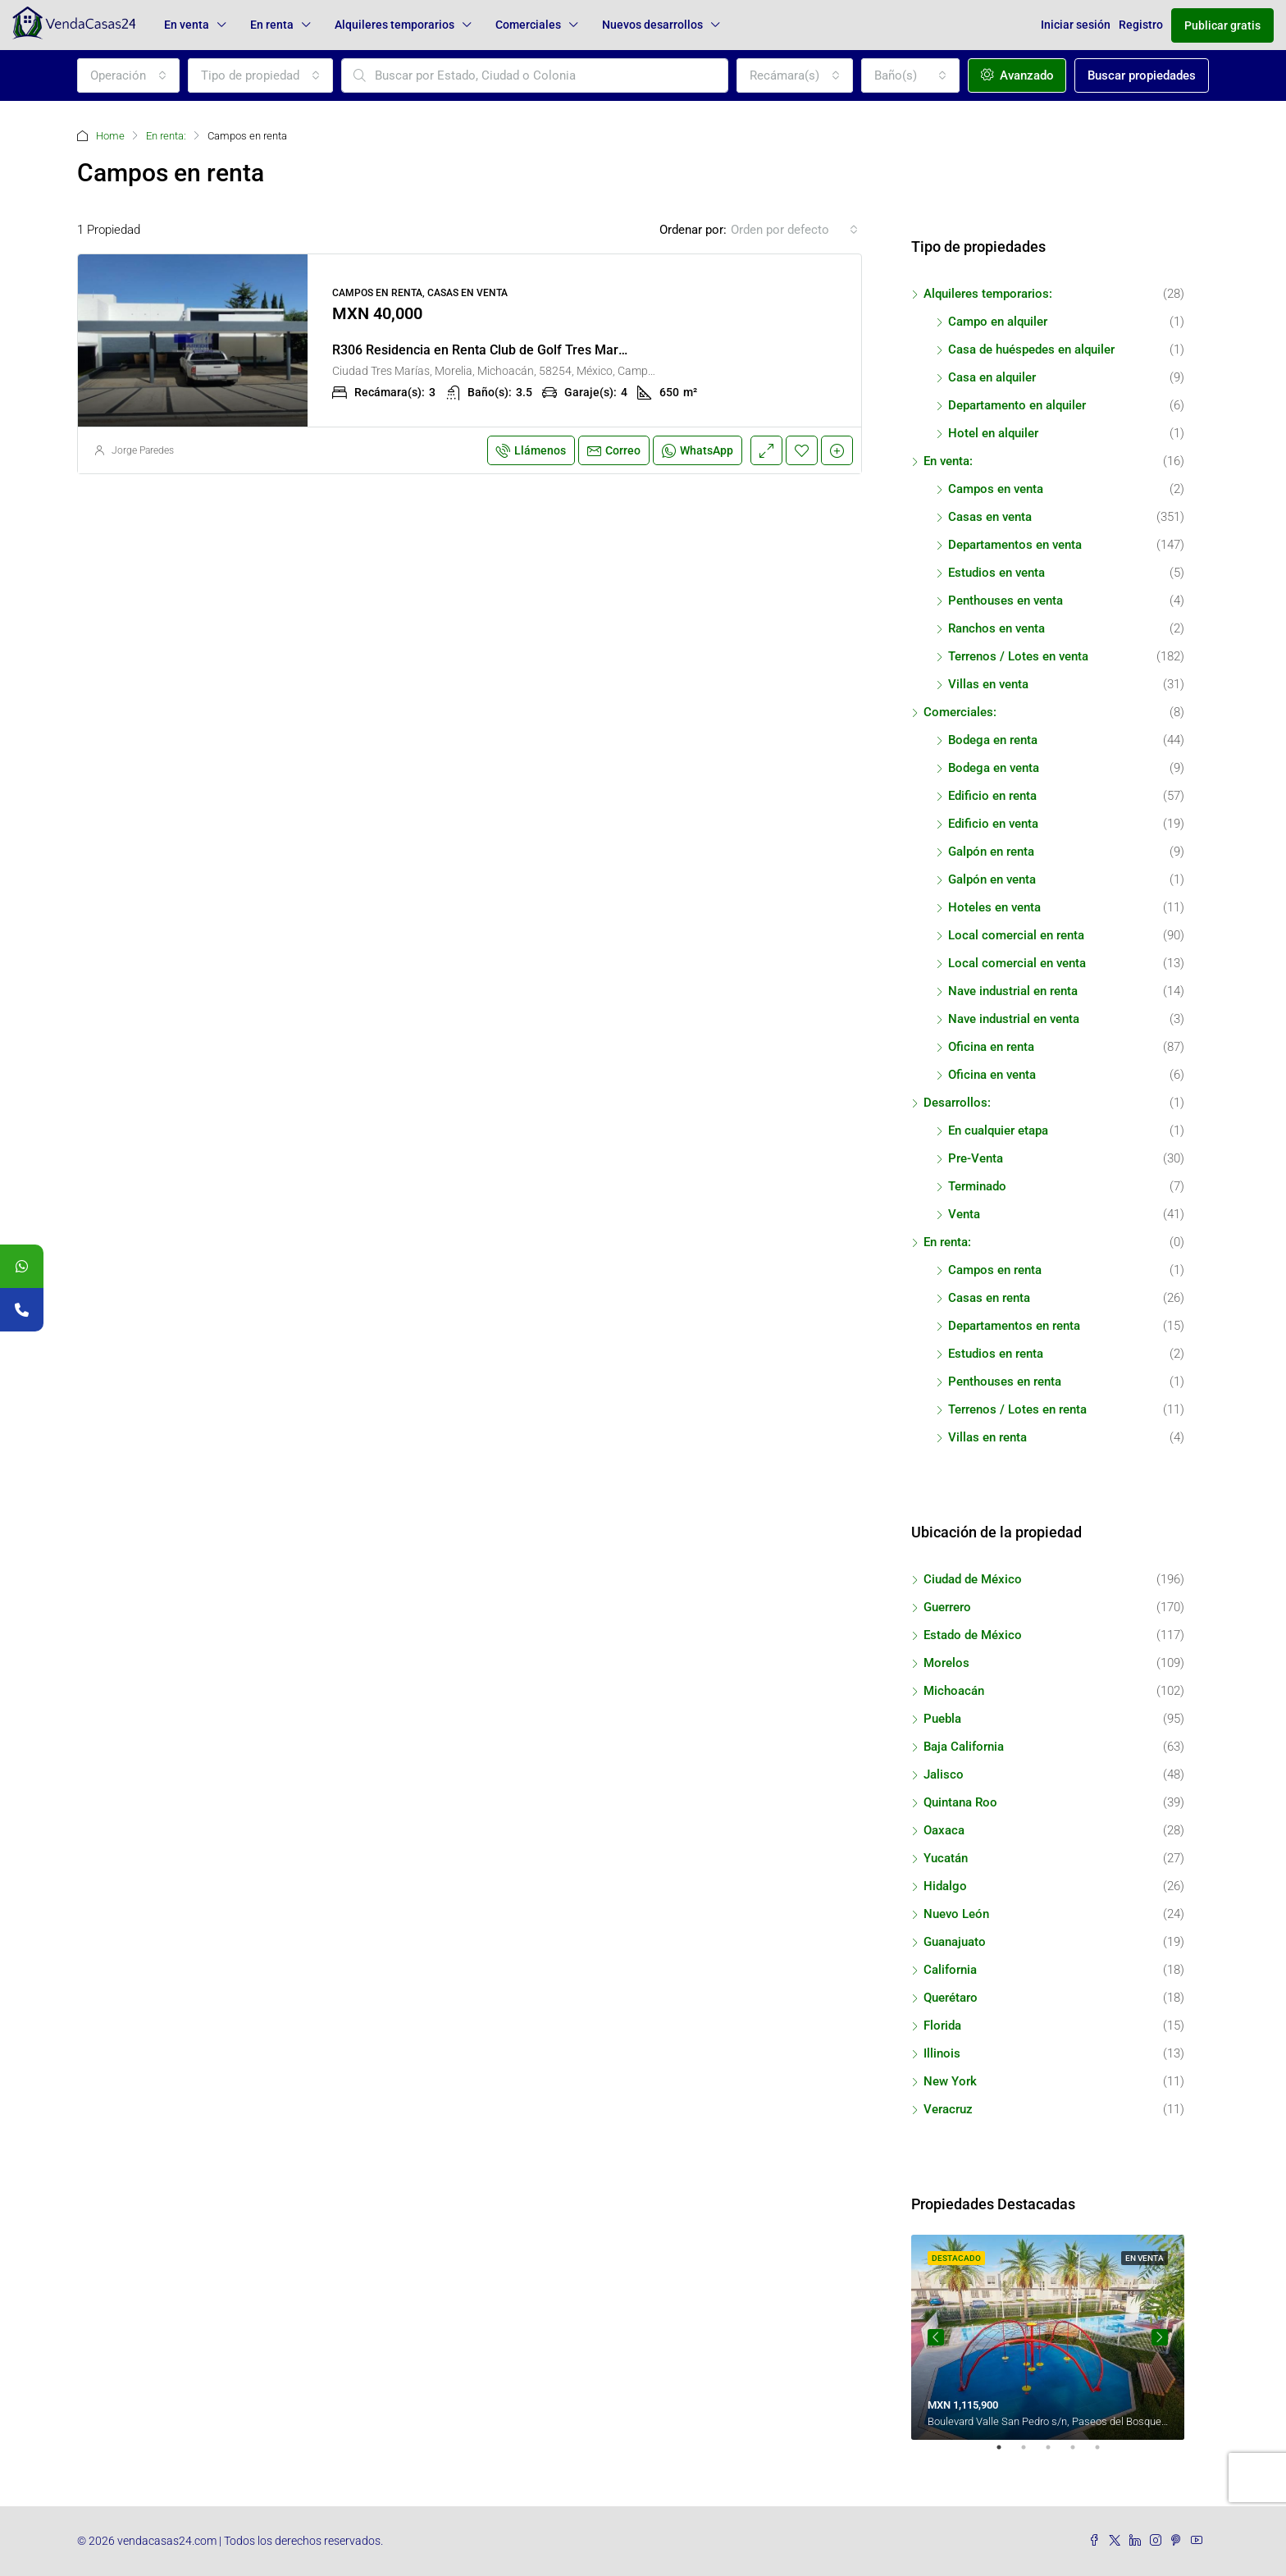 Image resolution: width=1286 pixels, height=2576 pixels. Describe the element at coordinates (1015, 544) in the screenshot. I see `Departamentos en venta` at that location.